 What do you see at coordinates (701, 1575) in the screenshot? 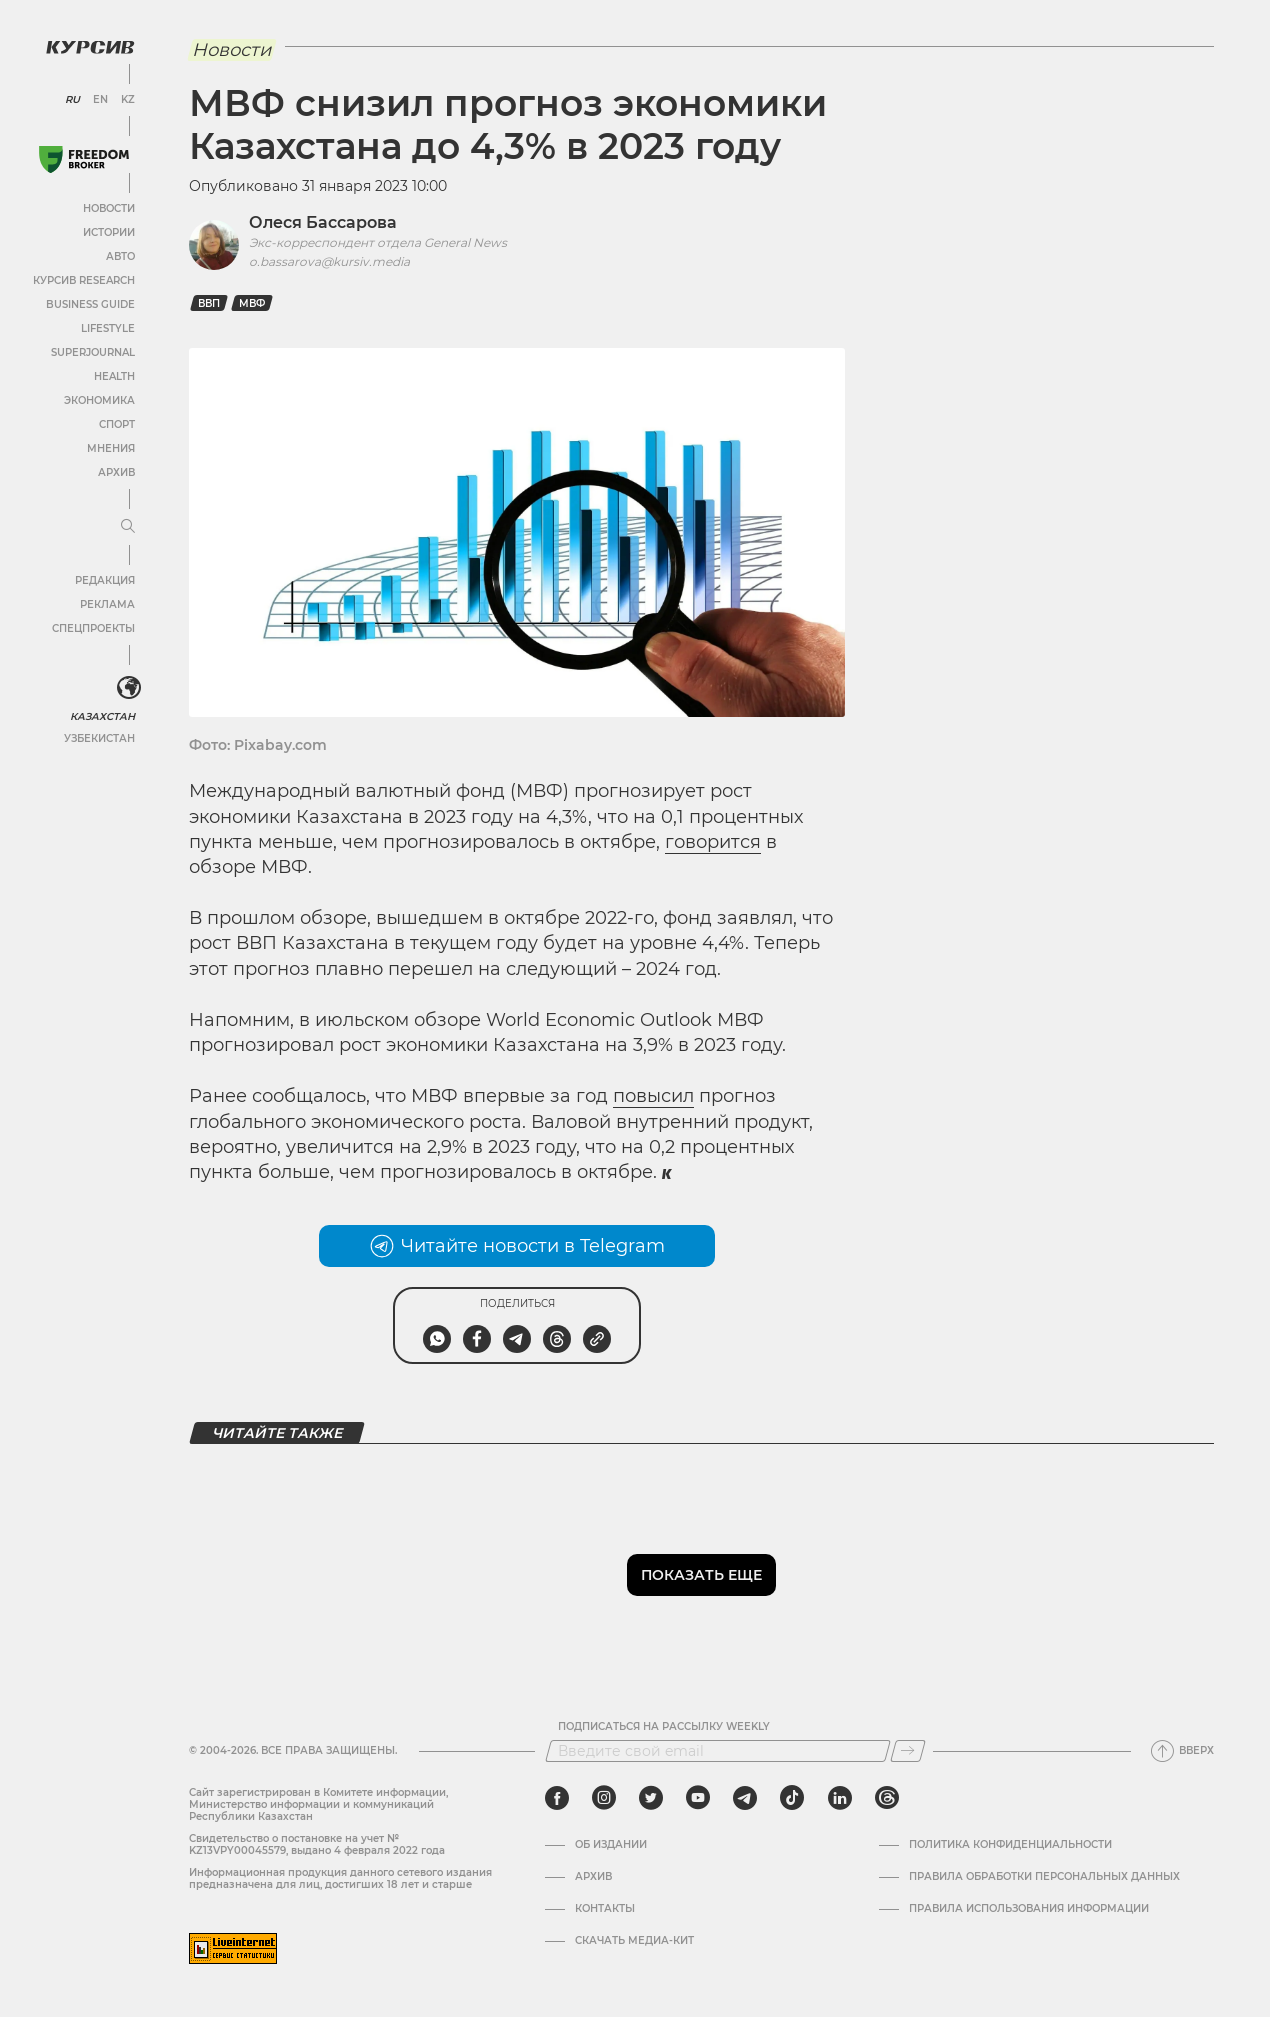
I see `Показать еще` at bounding box center [701, 1575].